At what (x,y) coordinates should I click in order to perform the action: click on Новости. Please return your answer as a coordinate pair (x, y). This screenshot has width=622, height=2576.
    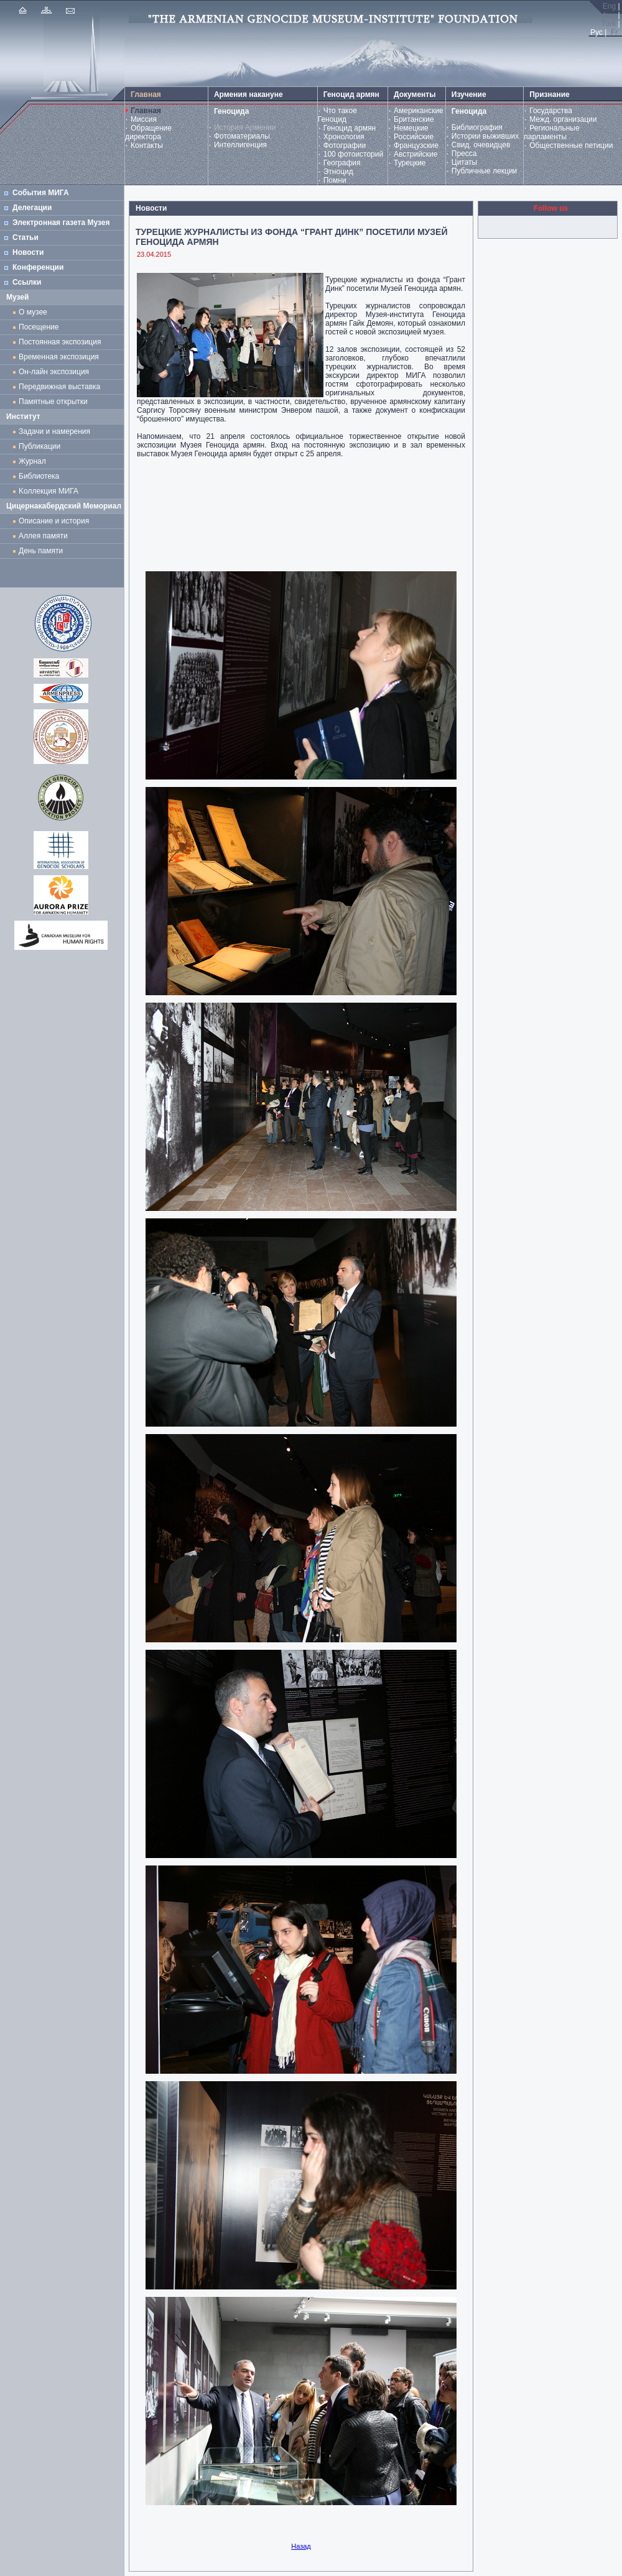
    Looking at the image, I should click on (28, 252).